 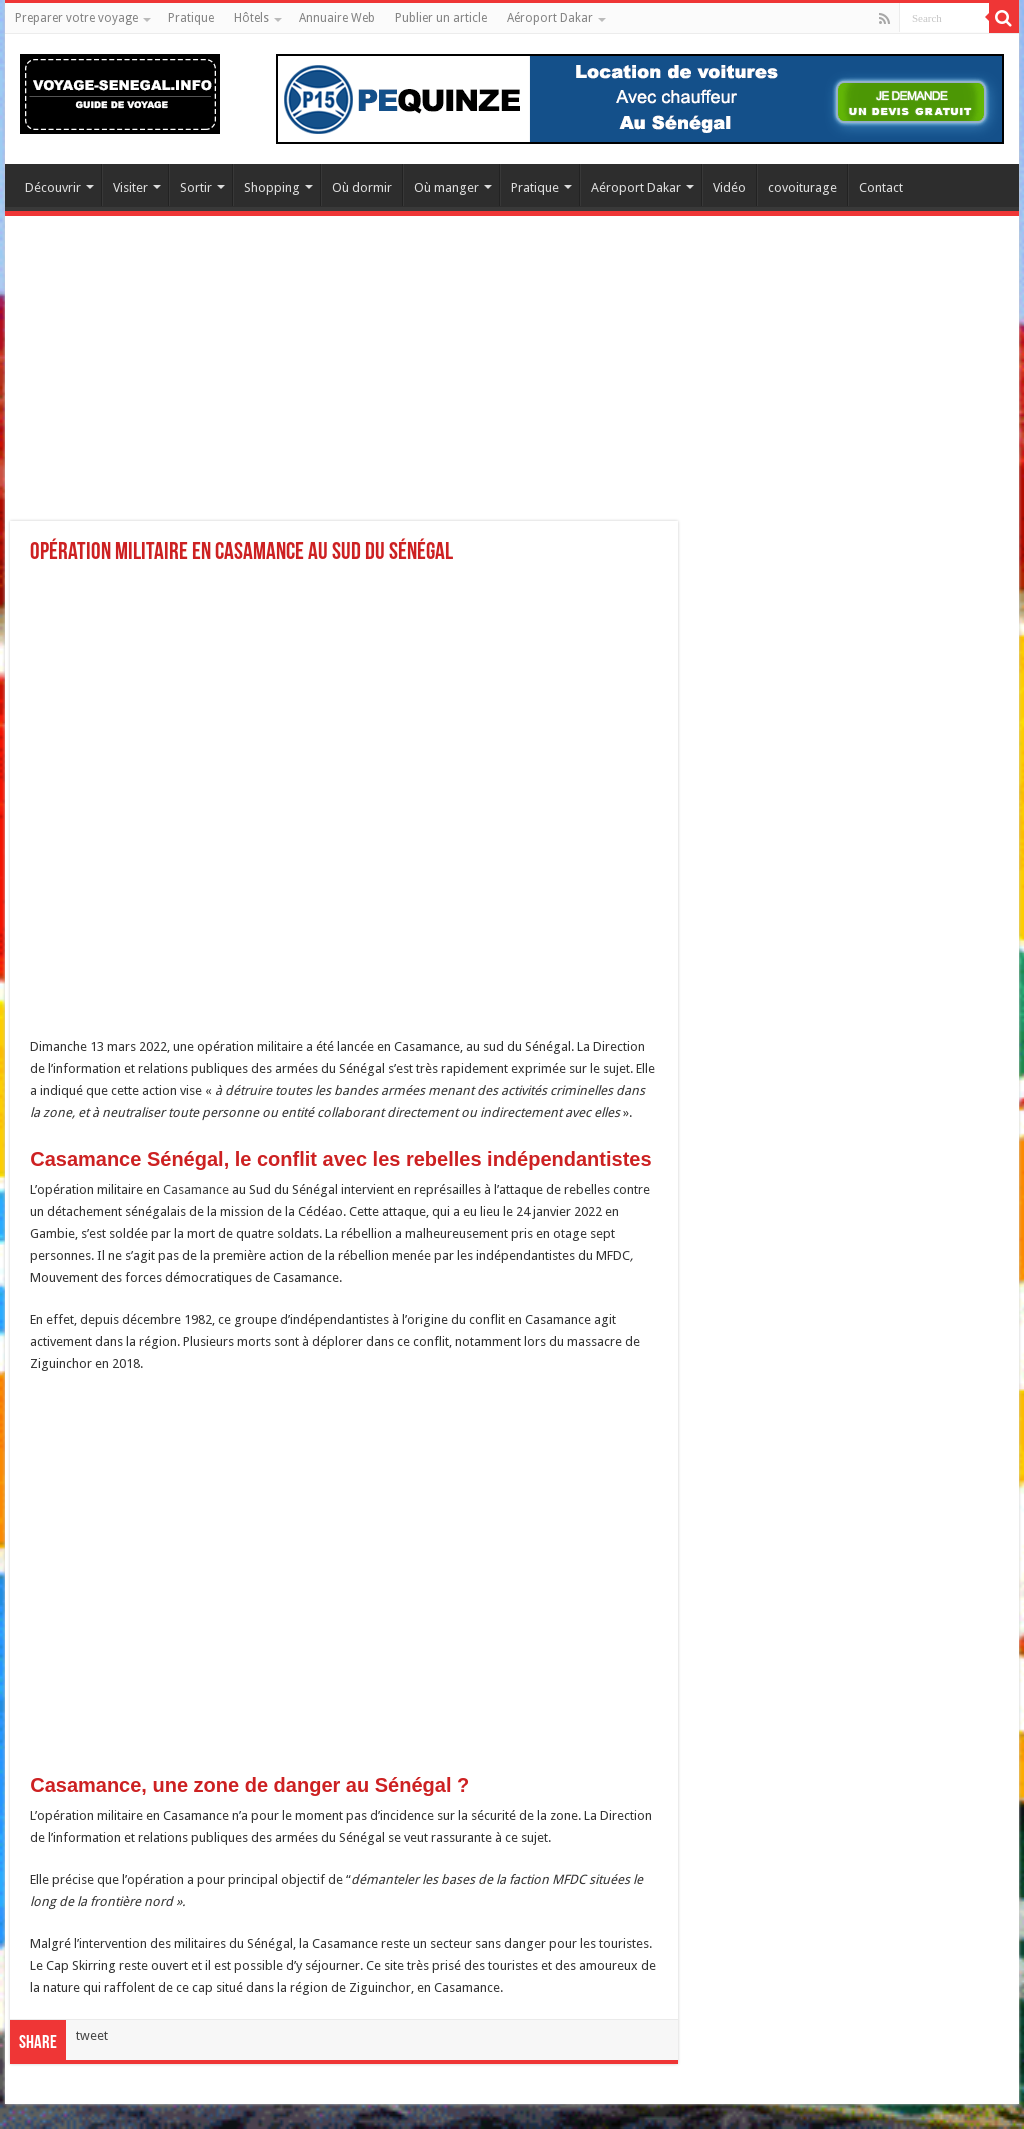 What do you see at coordinates (802, 187) in the screenshot?
I see `covoiturage` at bounding box center [802, 187].